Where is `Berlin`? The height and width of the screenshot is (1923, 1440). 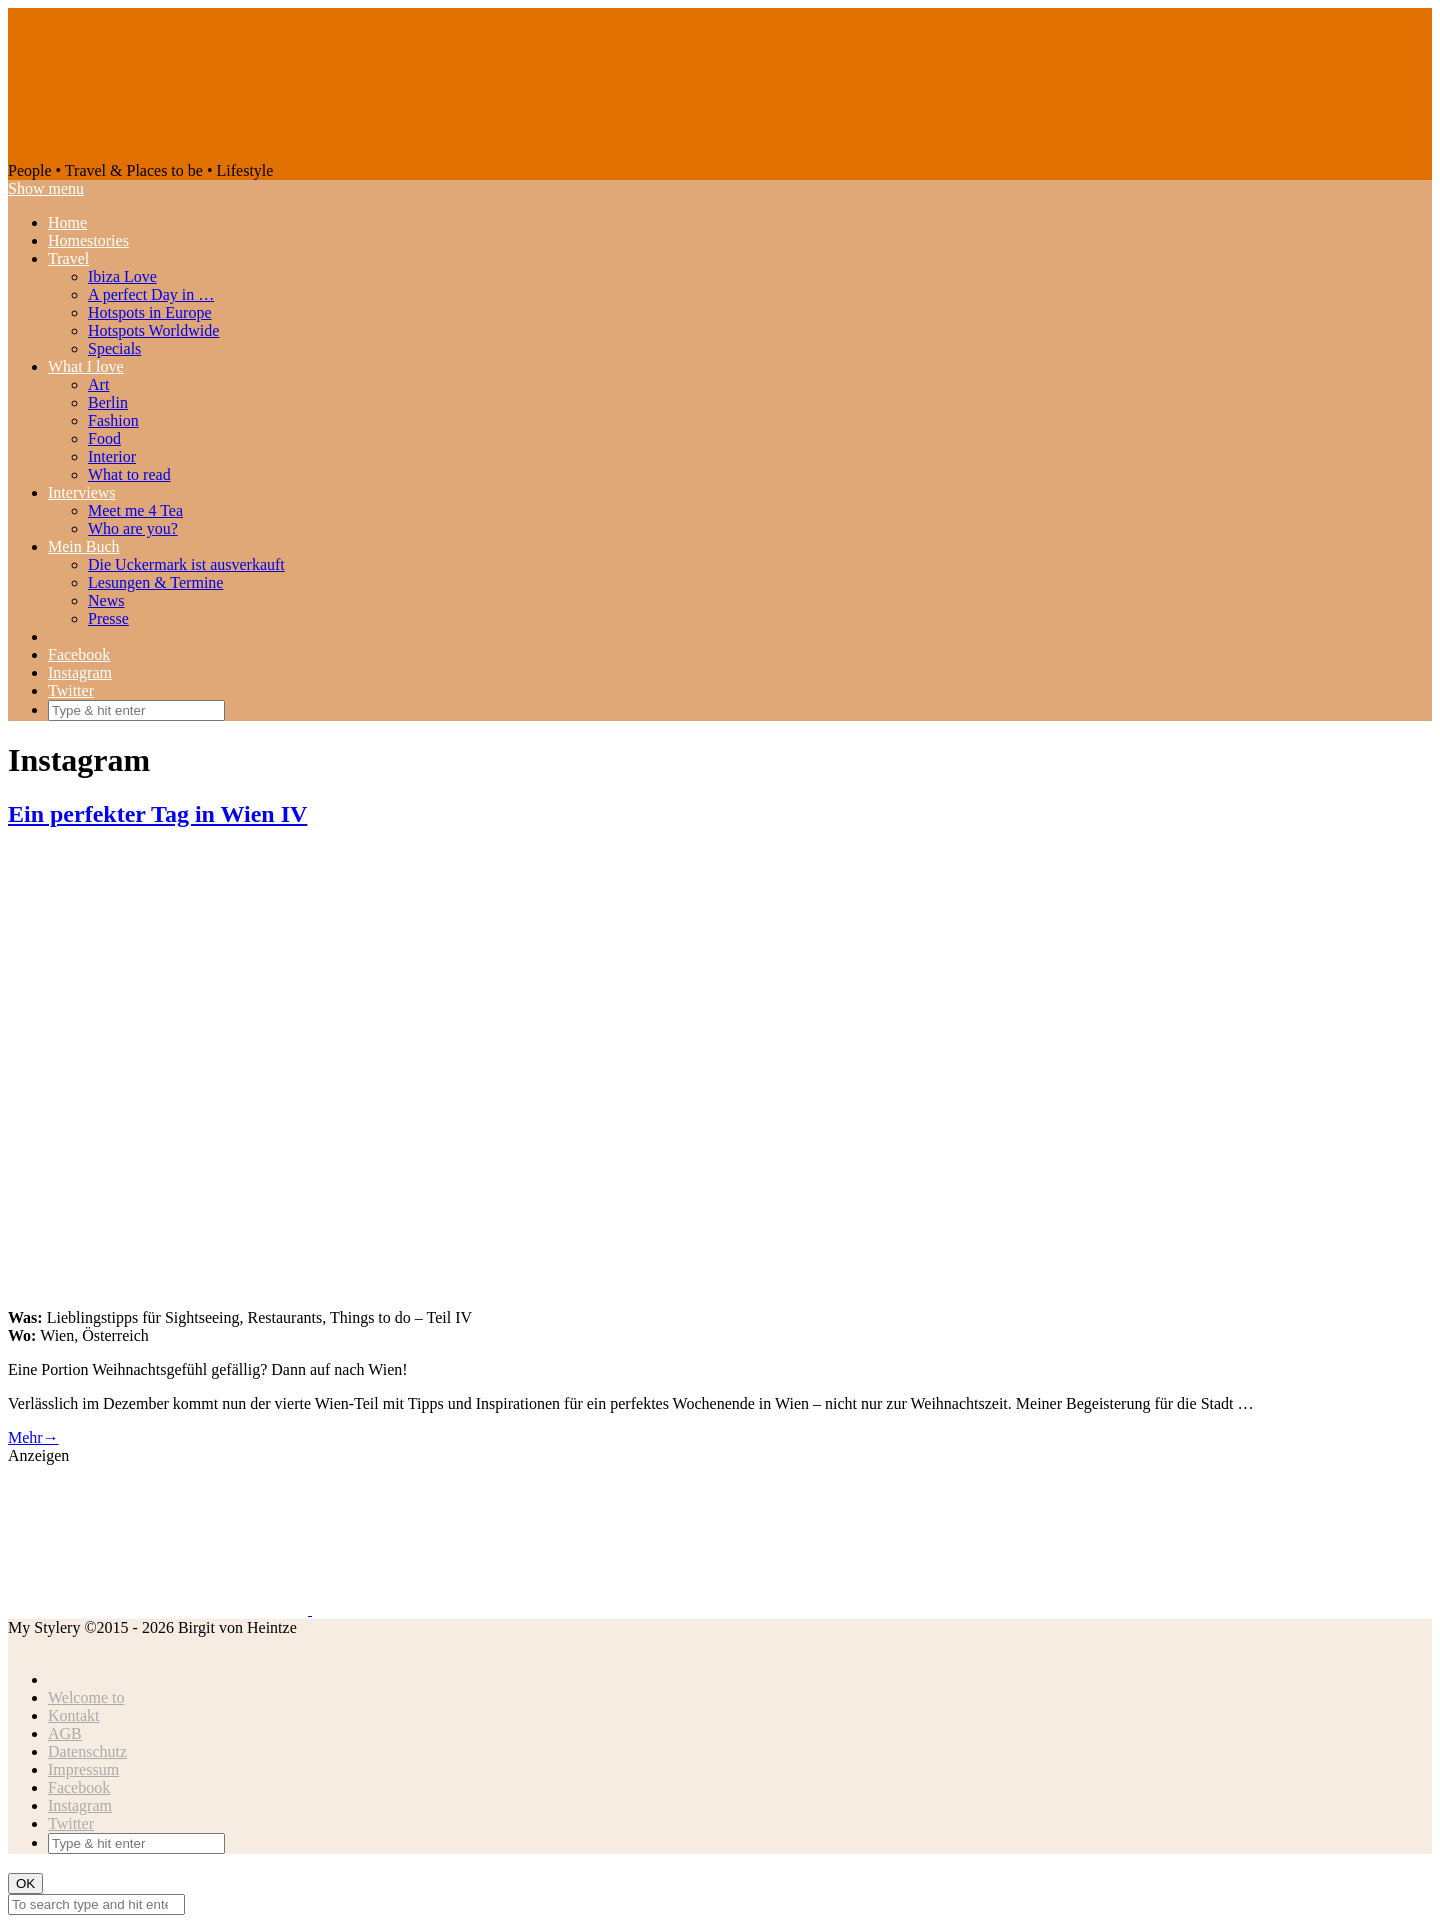
Berlin is located at coordinates (108, 402).